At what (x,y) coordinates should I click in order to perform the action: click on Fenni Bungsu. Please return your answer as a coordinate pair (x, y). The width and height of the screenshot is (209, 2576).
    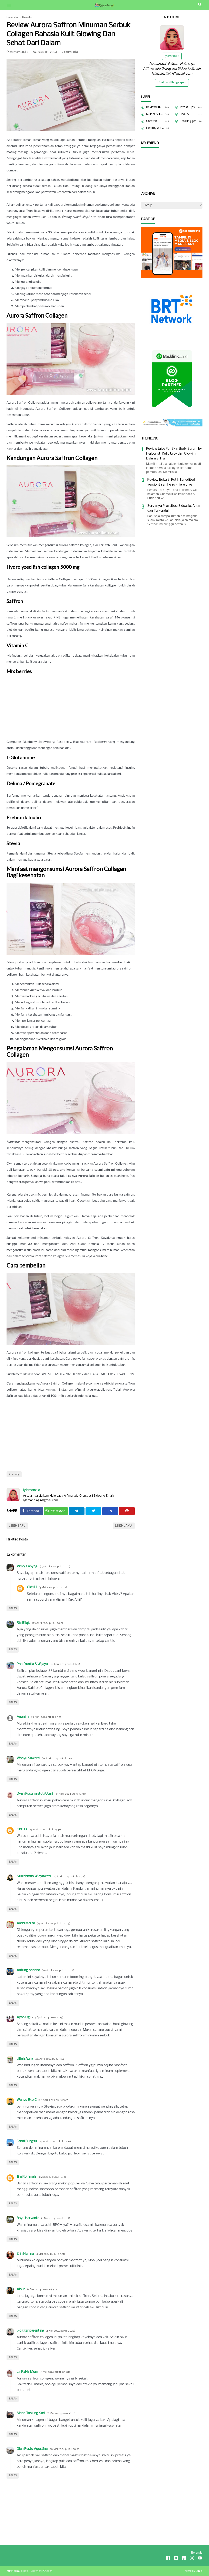
    Looking at the image, I should click on (27, 2141).